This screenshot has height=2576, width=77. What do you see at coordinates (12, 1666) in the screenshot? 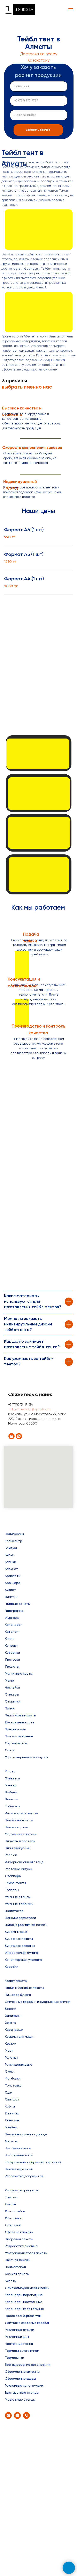
I see `Лифлеты` at bounding box center [12, 1666].